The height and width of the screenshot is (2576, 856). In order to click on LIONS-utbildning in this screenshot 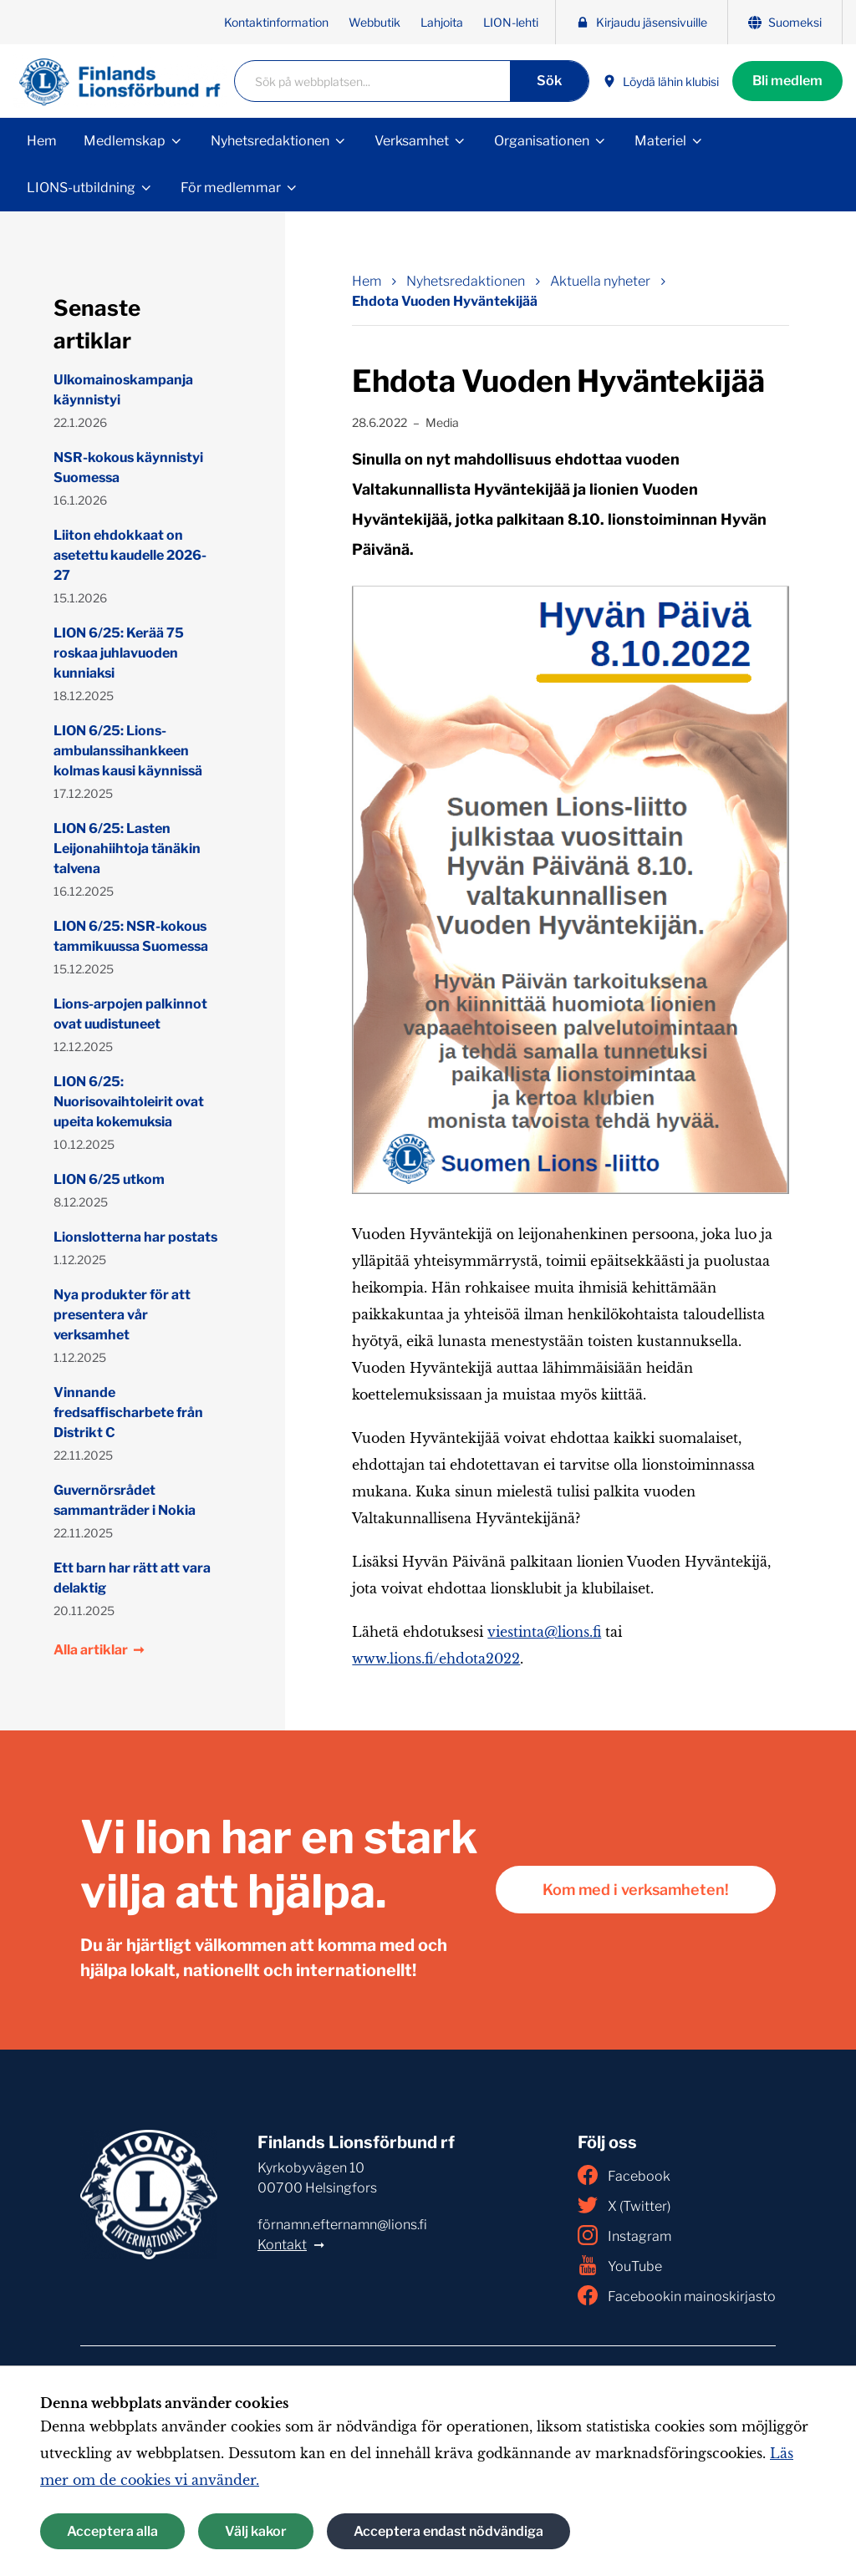, I will do `click(81, 188)`.